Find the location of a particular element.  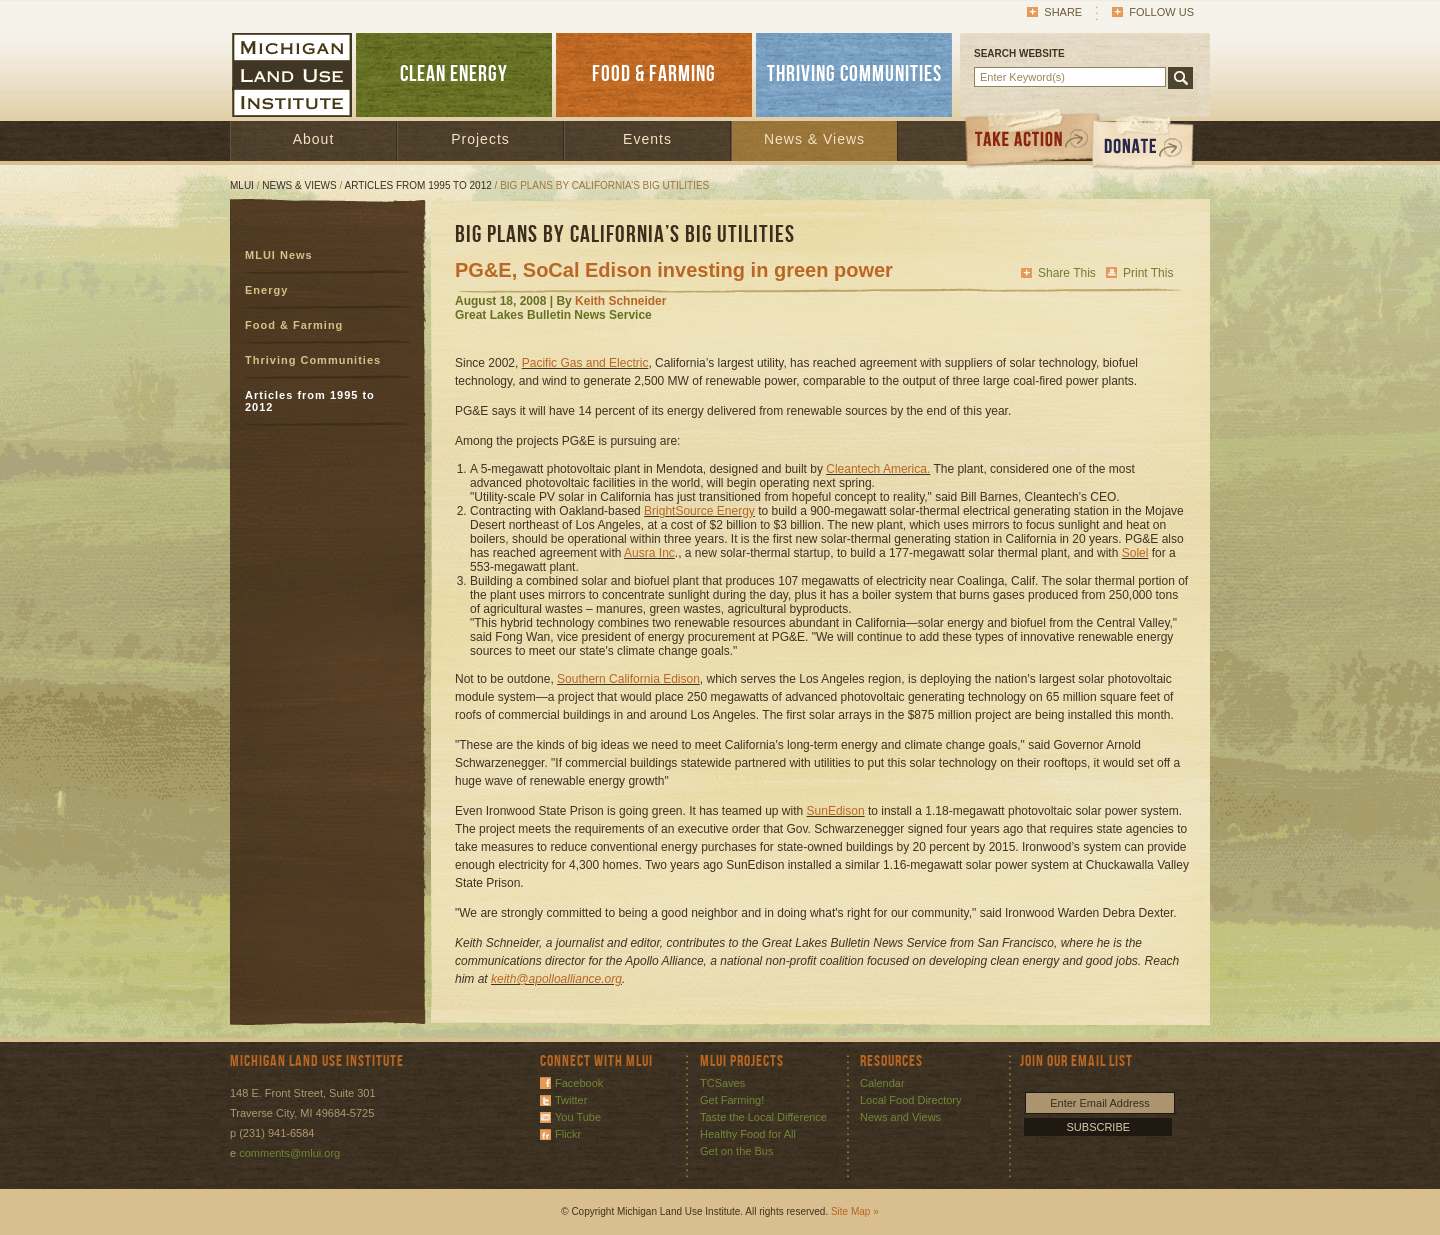

SunEdison is located at coordinates (836, 811).